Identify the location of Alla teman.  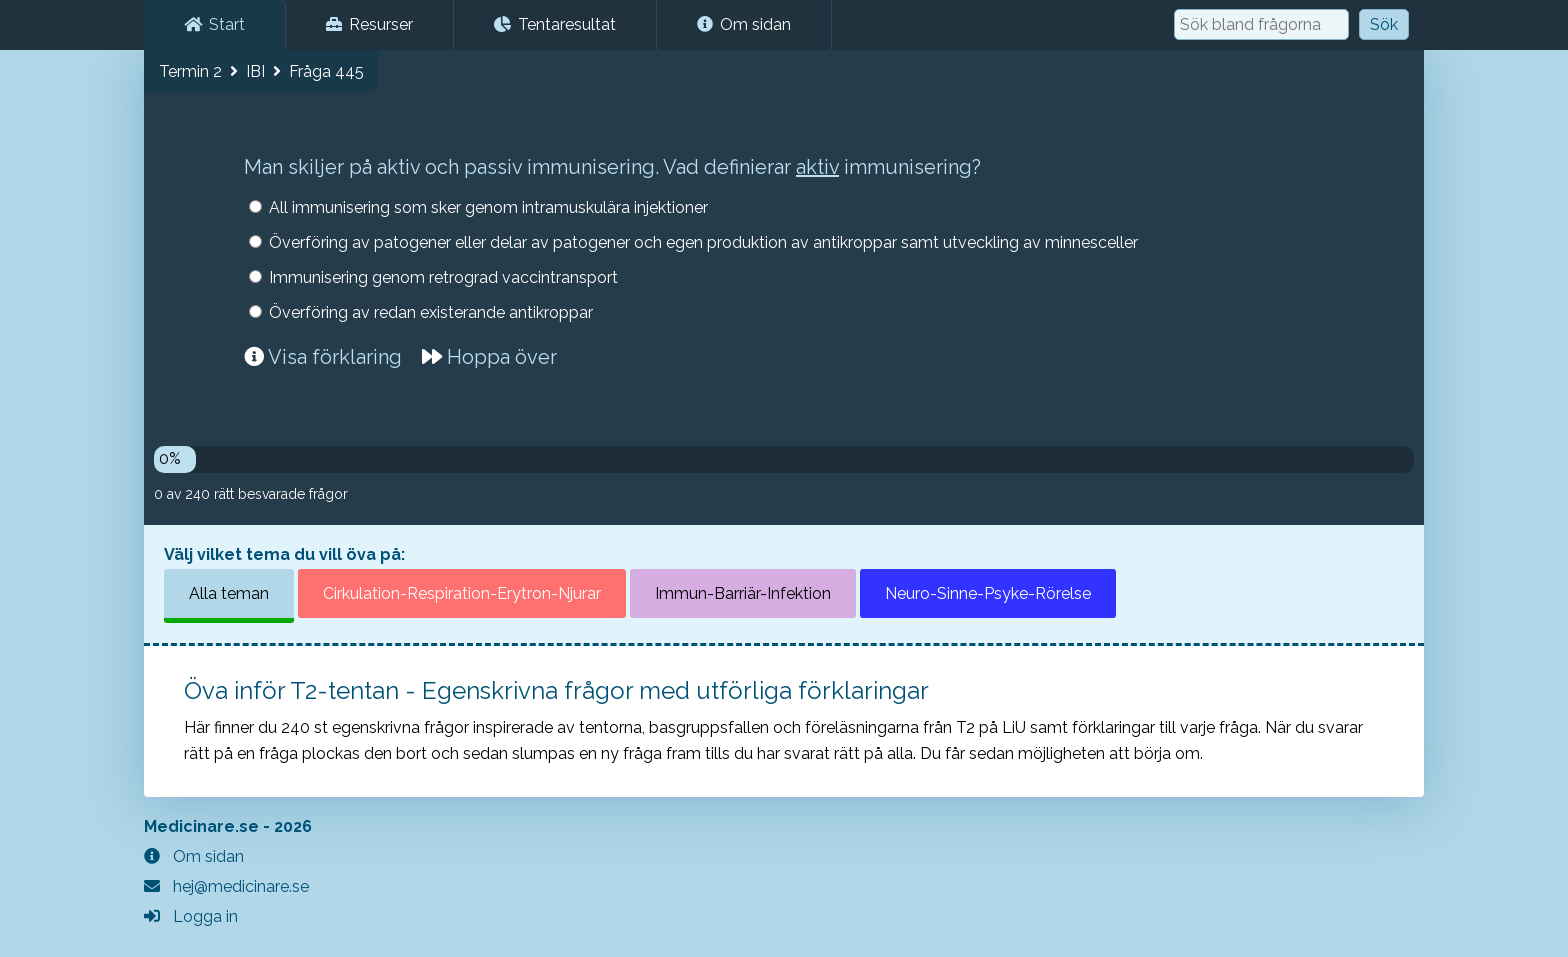
(229, 593).